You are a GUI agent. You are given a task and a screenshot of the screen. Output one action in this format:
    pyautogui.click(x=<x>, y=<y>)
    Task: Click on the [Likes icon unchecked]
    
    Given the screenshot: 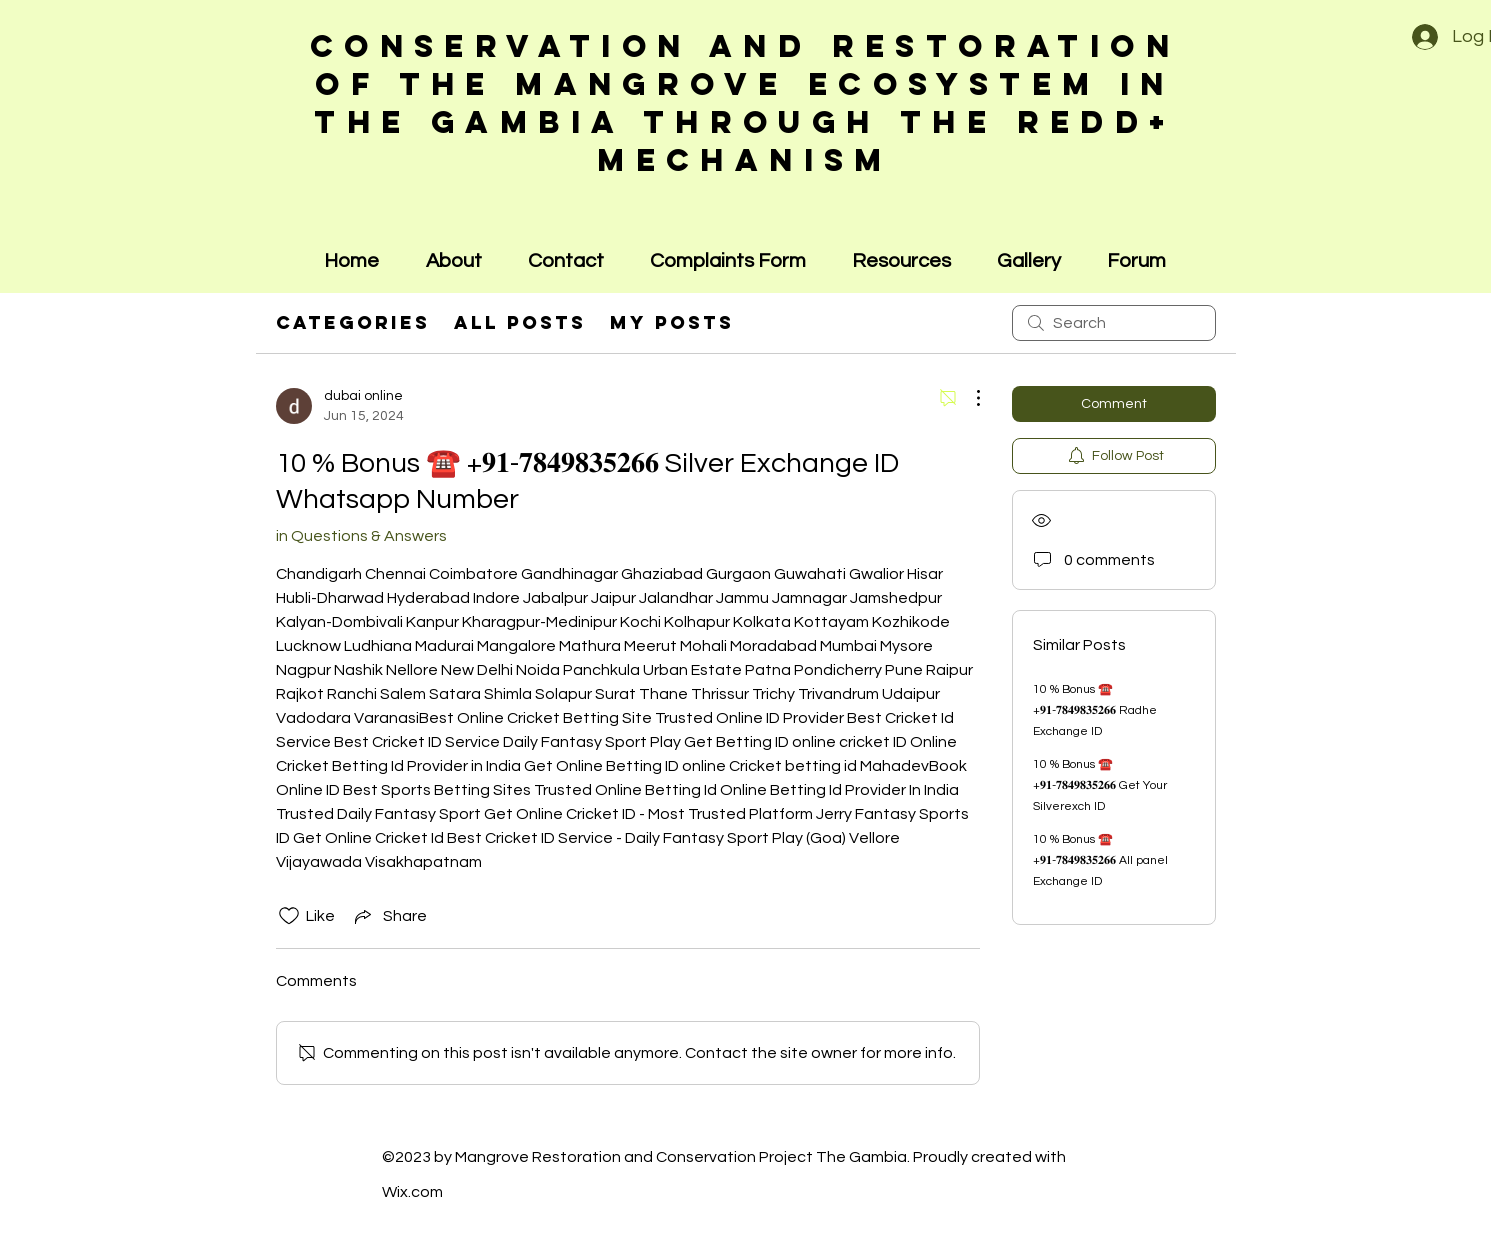 What is the action you would take?
    pyautogui.click(x=289, y=916)
    